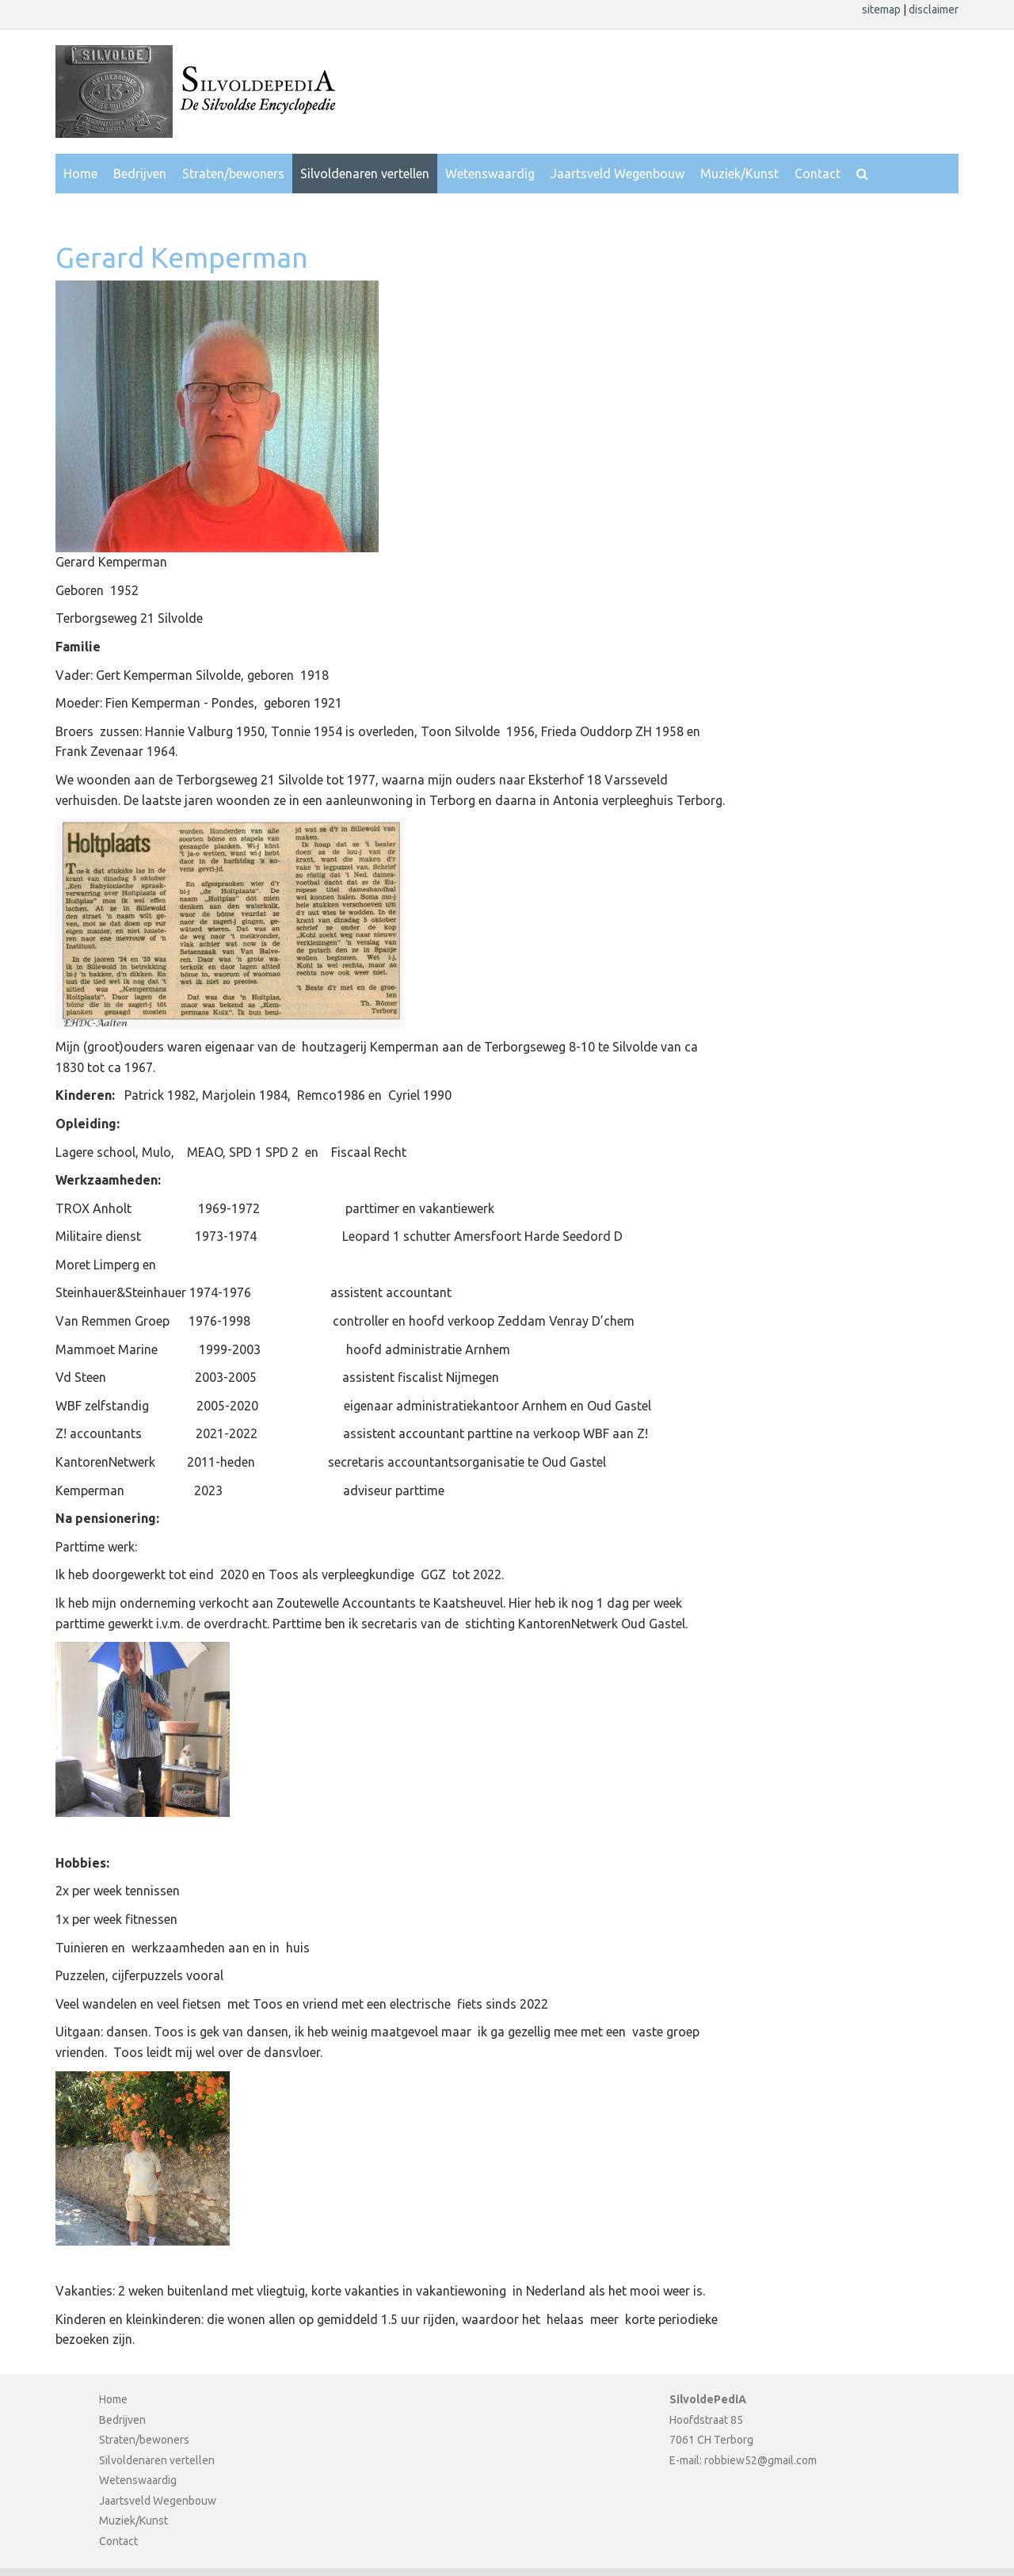  I want to click on disclaimer, so click(934, 9).